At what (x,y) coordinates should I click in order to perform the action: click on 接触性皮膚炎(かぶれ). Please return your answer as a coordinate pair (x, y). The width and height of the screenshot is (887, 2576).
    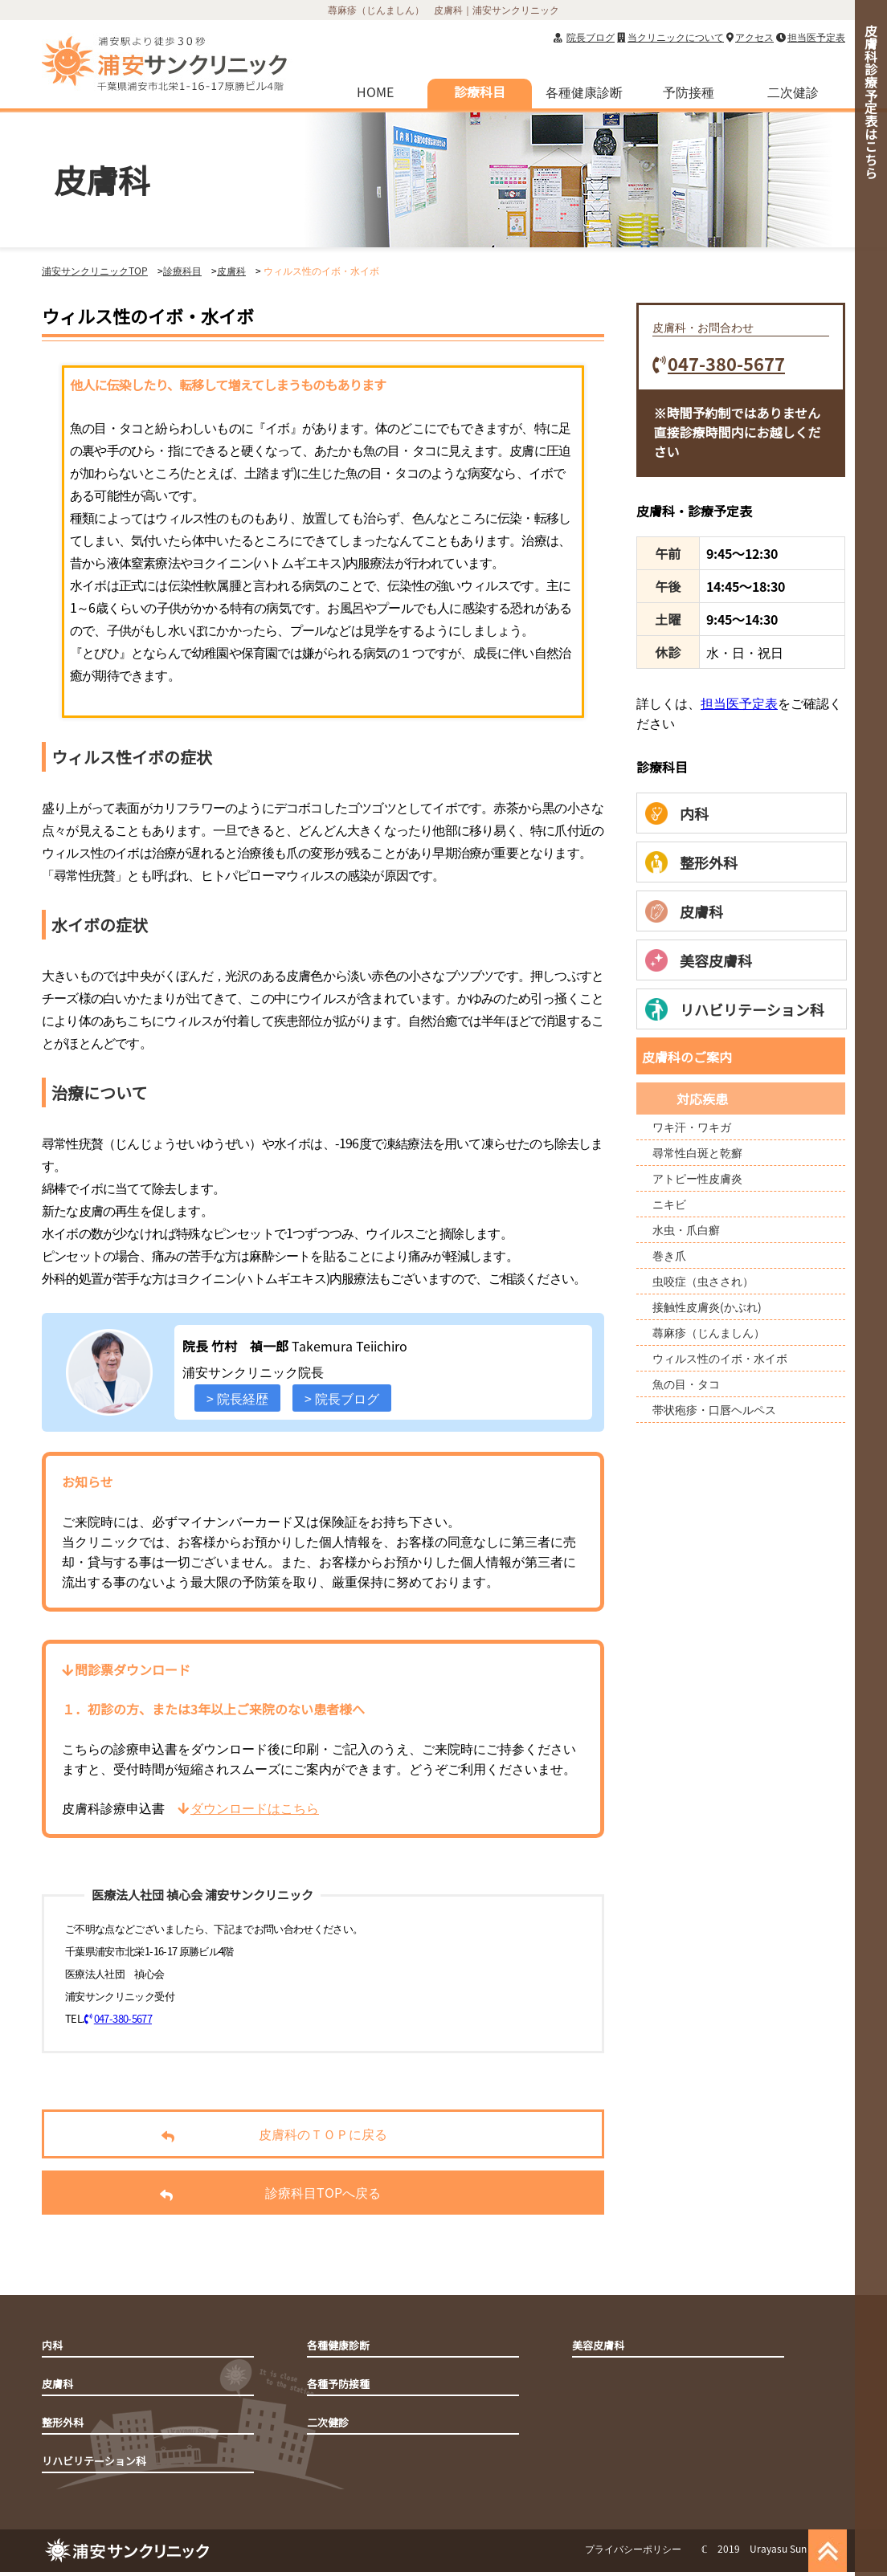
    Looking at the image, I should click on (707, 1306).